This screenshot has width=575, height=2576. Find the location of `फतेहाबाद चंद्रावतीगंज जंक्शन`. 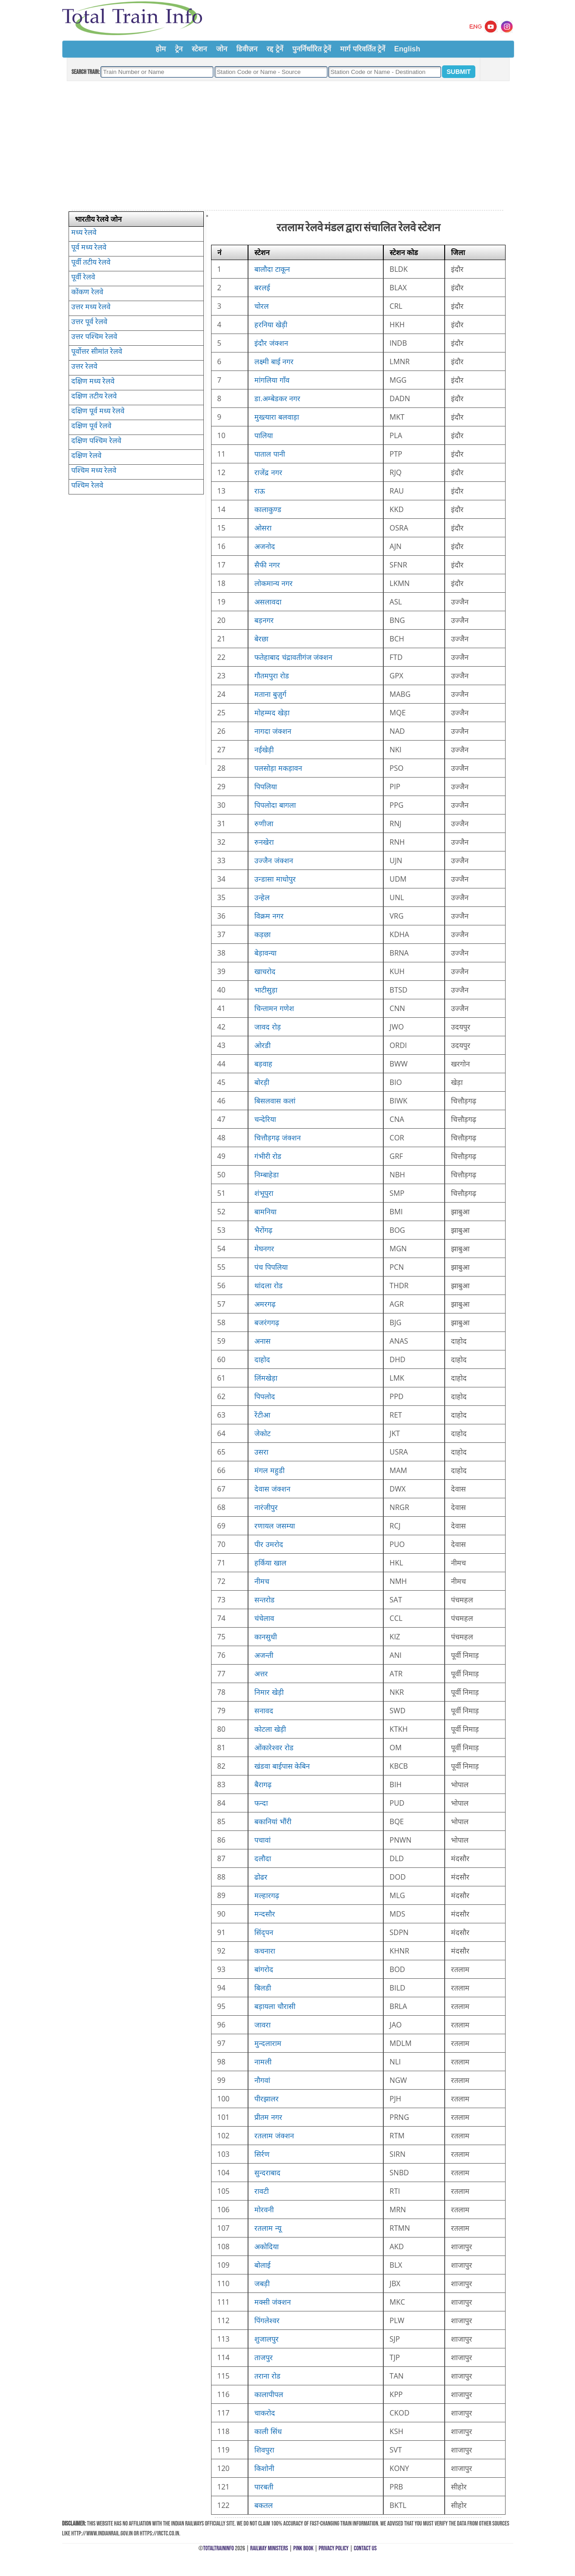

फतेहाबाद चंद्रावतीगंज जंक्शन is located at coordinates (293, 657).